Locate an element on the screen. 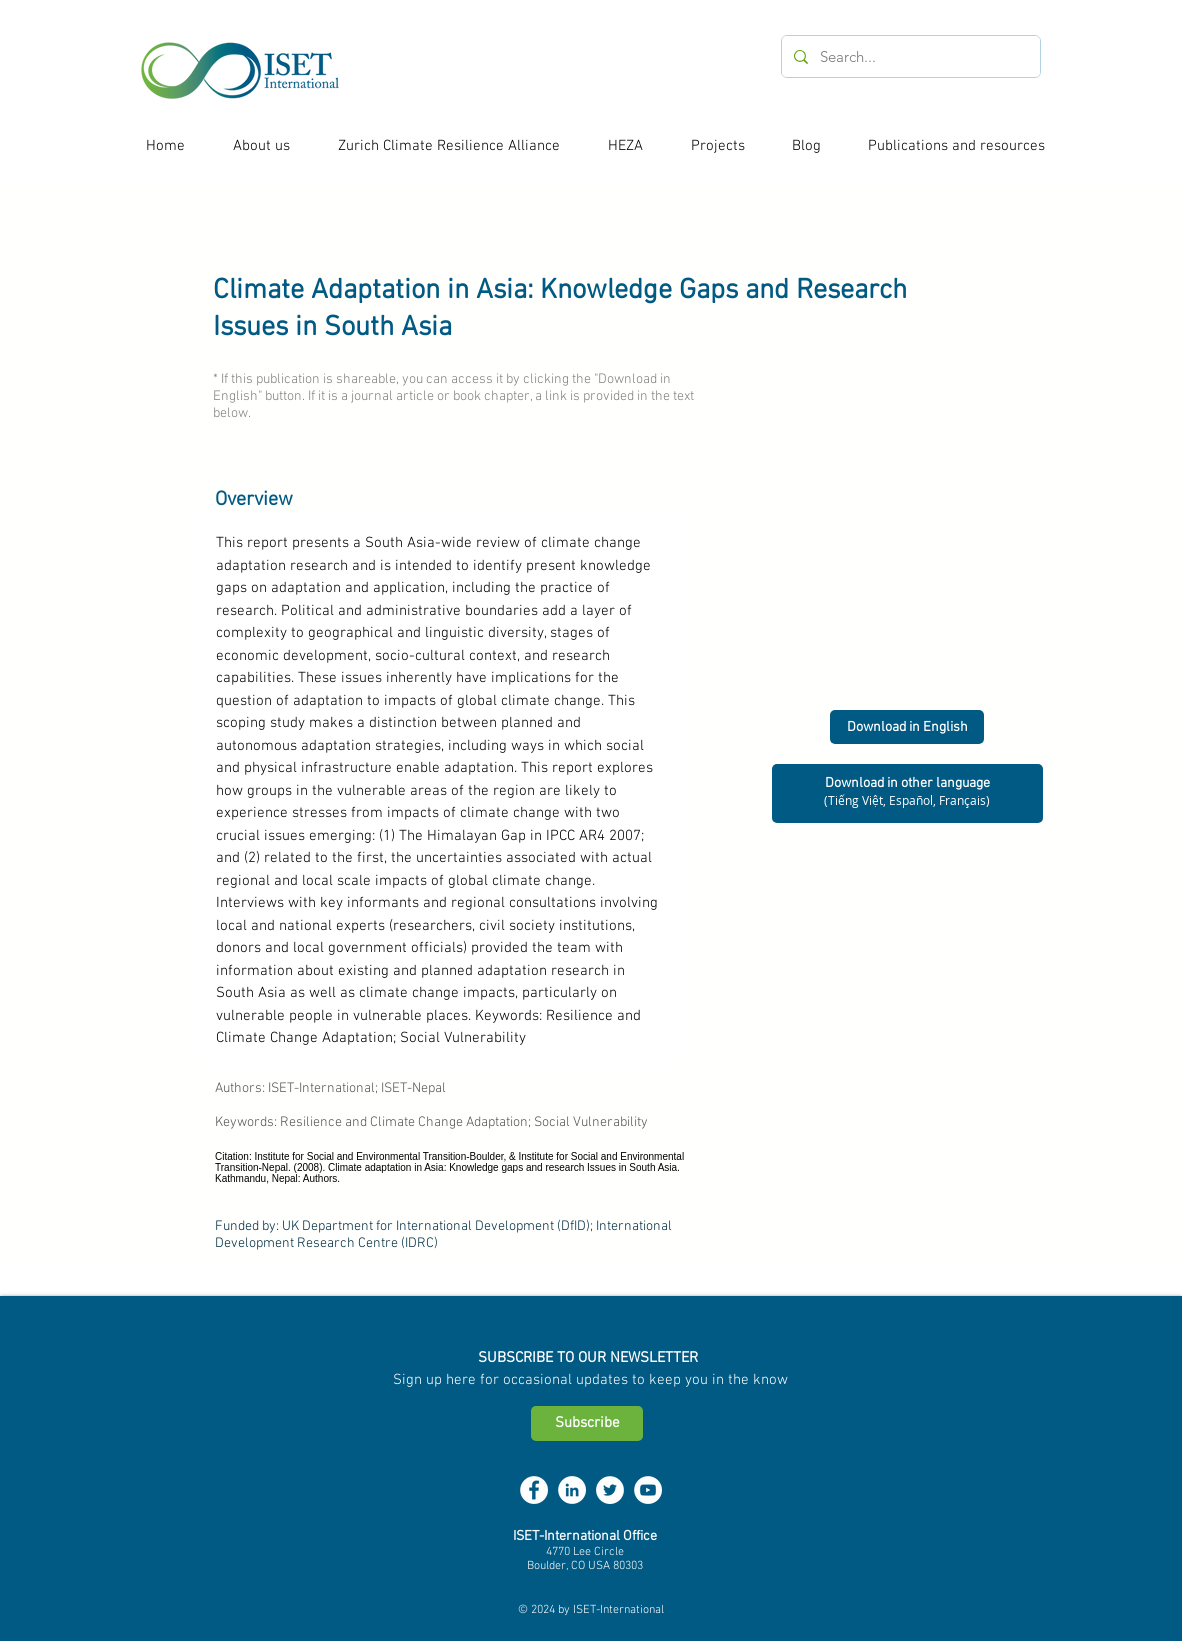  [Subscribe] is located at coordinates (587, 1423).